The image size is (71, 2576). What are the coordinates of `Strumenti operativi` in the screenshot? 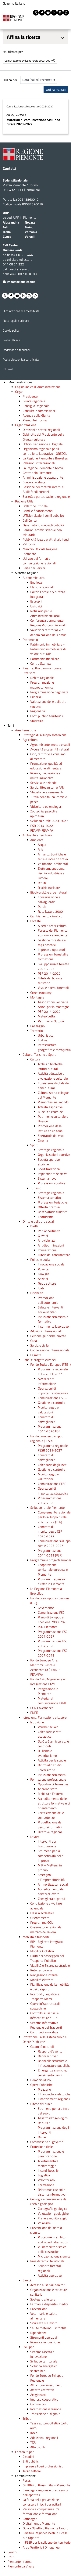 It's located at (43, 2341).